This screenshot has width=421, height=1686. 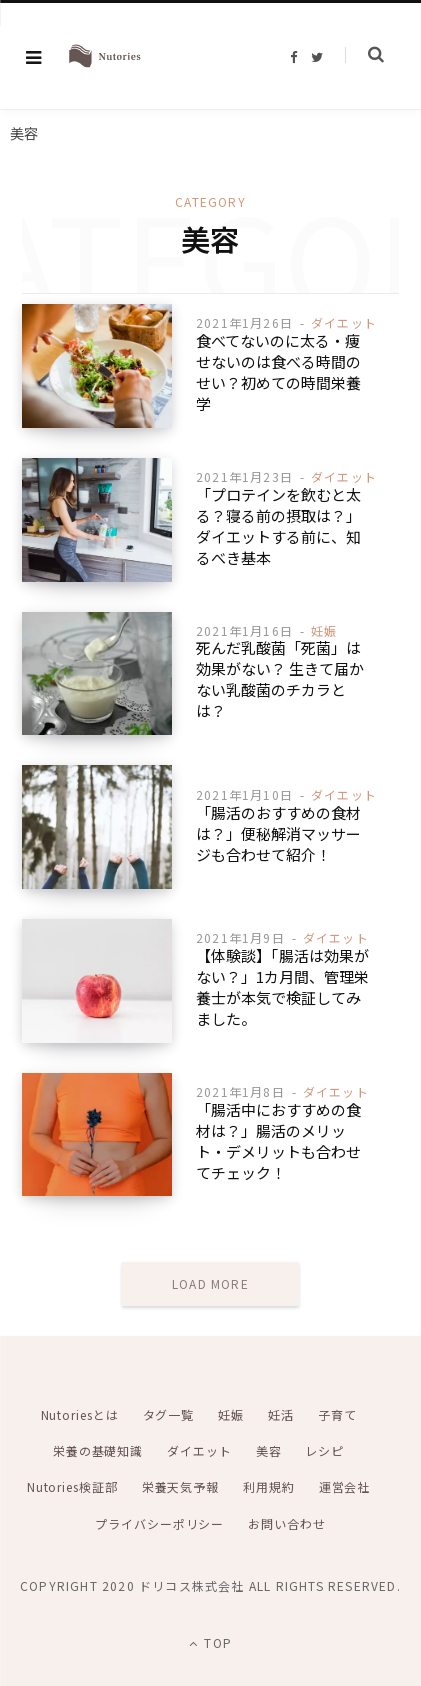 I want to click on 「腸活のおすすめの食材は？」便秘解消マッサージも合わせて紹介！, so click(x=278, y=833).